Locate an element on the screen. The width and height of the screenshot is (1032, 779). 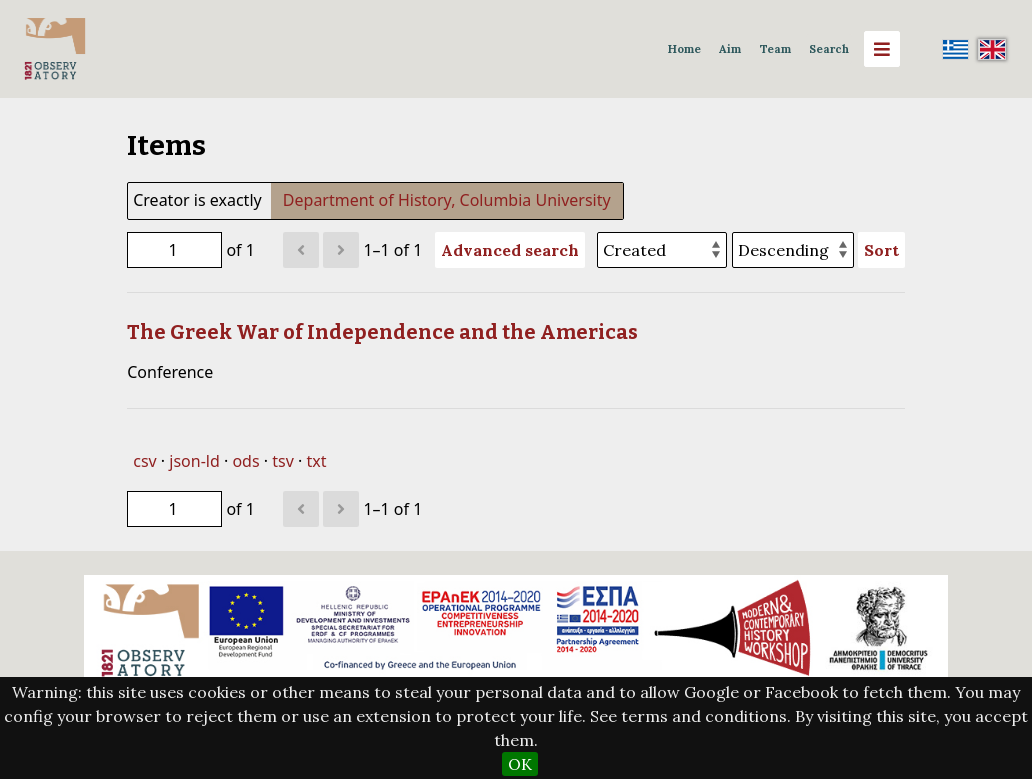
The Greek War of Independence and the Americas is located at coordinates (382, 332).